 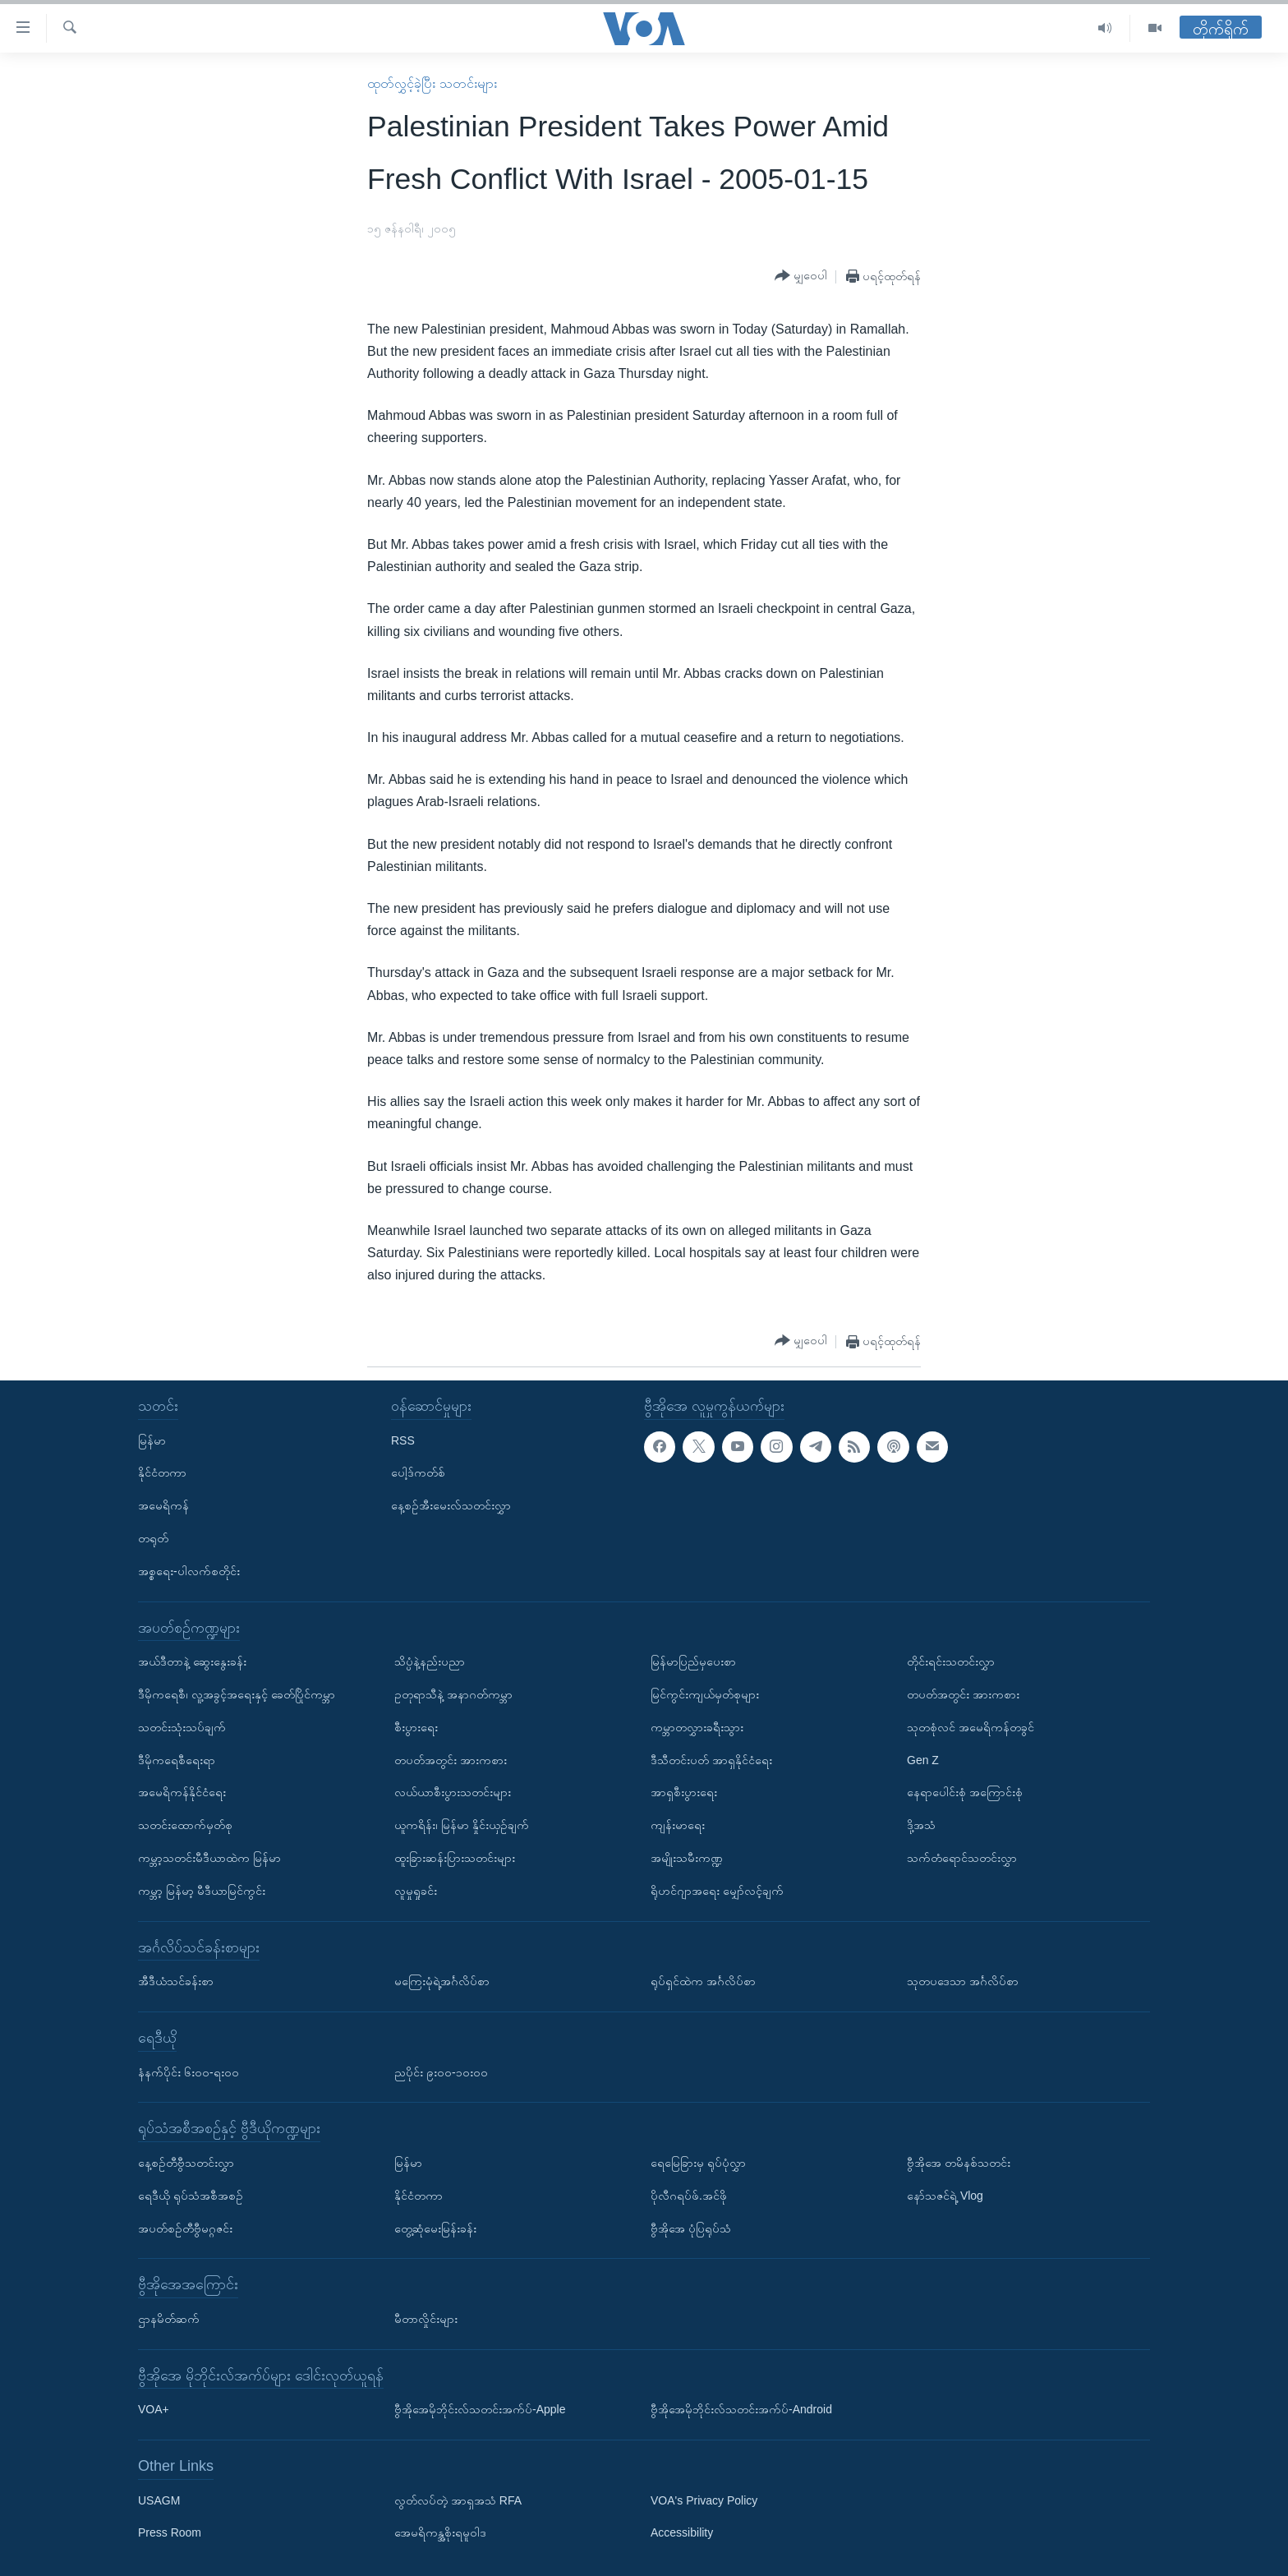 I want to click on မီတာလှိုင်းများ, so click(x=426, y=2318).